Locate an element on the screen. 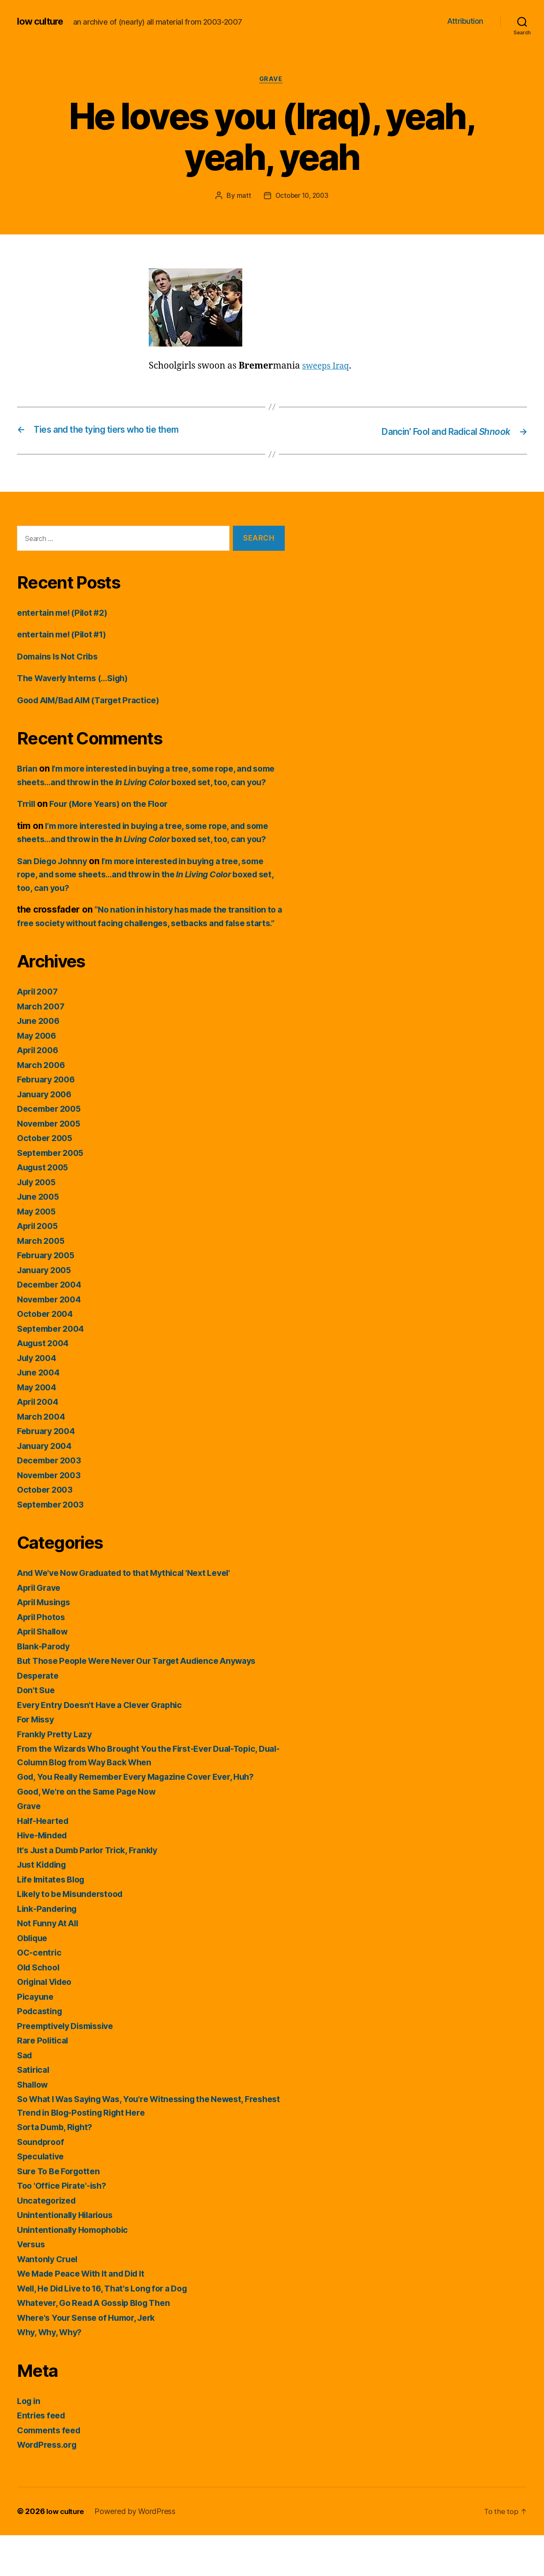 This screenshot has width=544, height=2576. San Diego Johnny is located at coordinates (55, 888).